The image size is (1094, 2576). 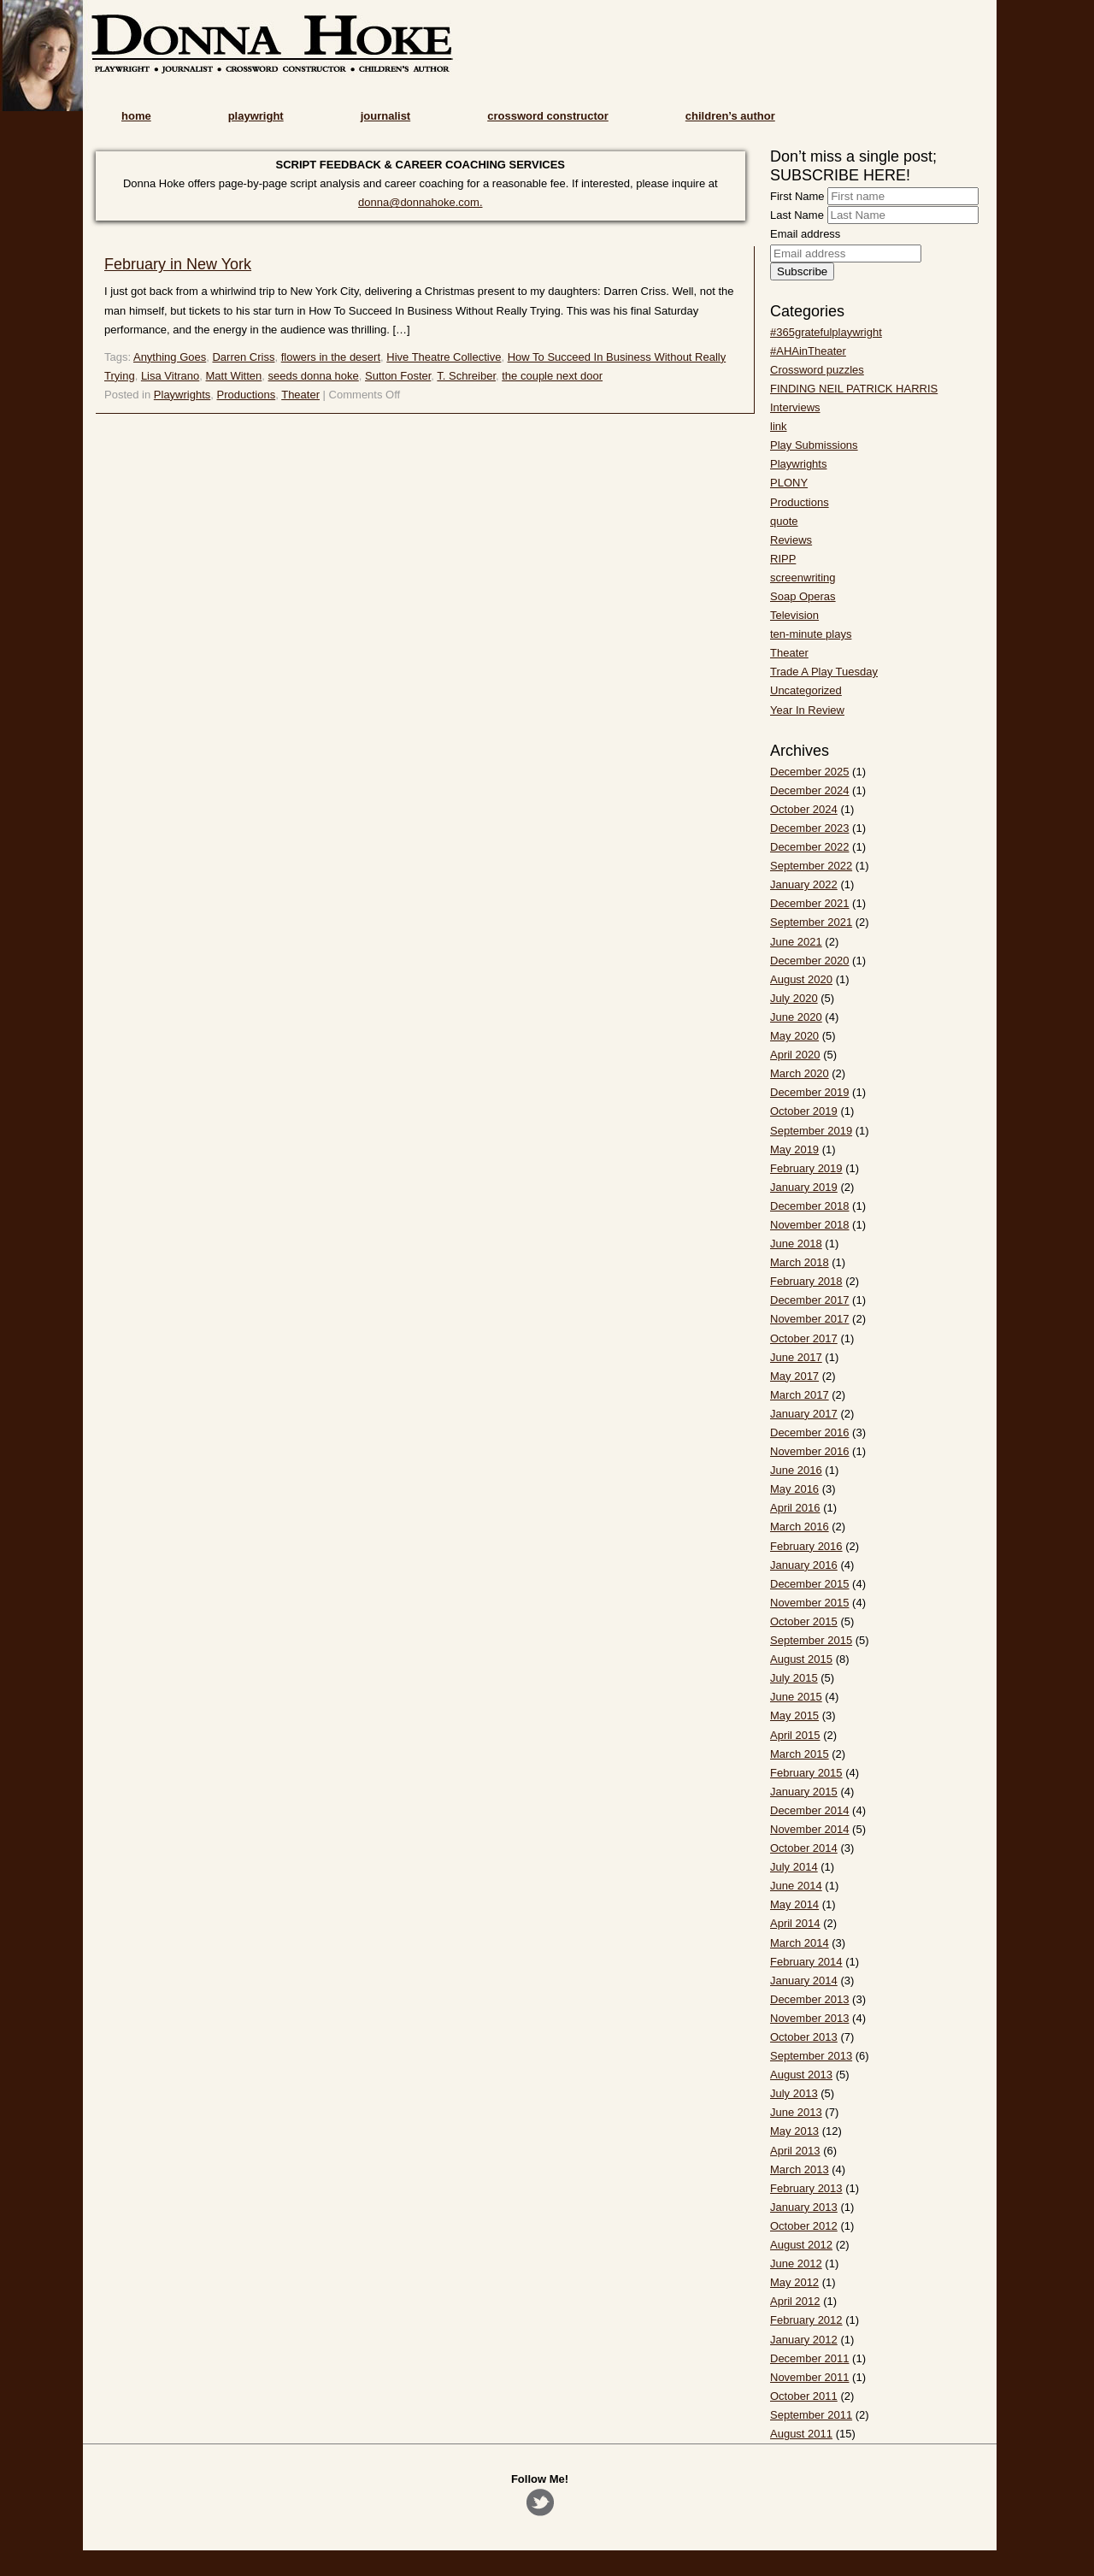 I want to click on October 2017, so click(x=804, y=1338).